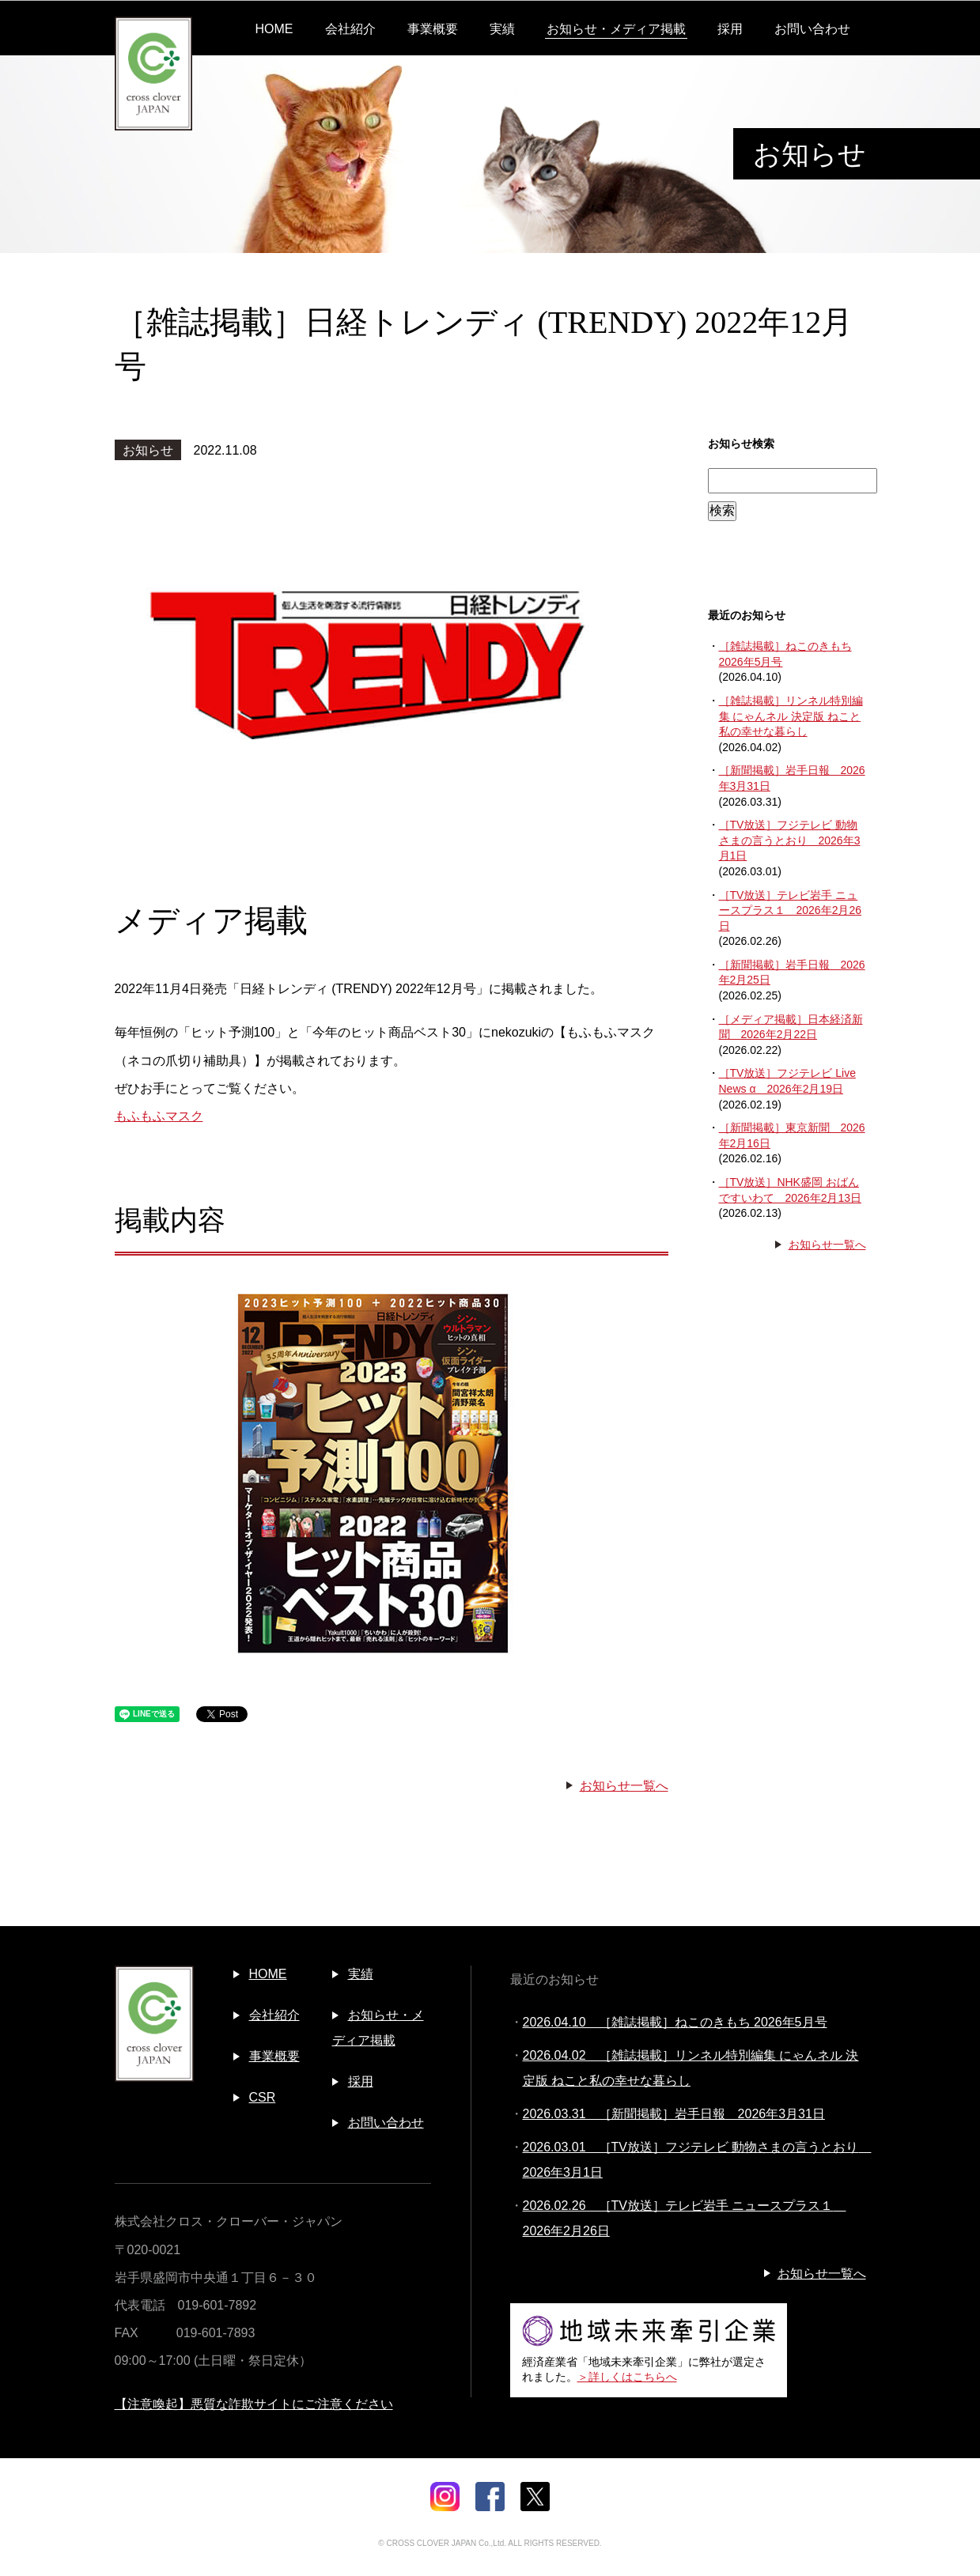 The width and height of the screenshot is (980, 2576). Describe the element at coordinates (159, 1116) in the screenshot. I see `もふもふマスク` at that location.